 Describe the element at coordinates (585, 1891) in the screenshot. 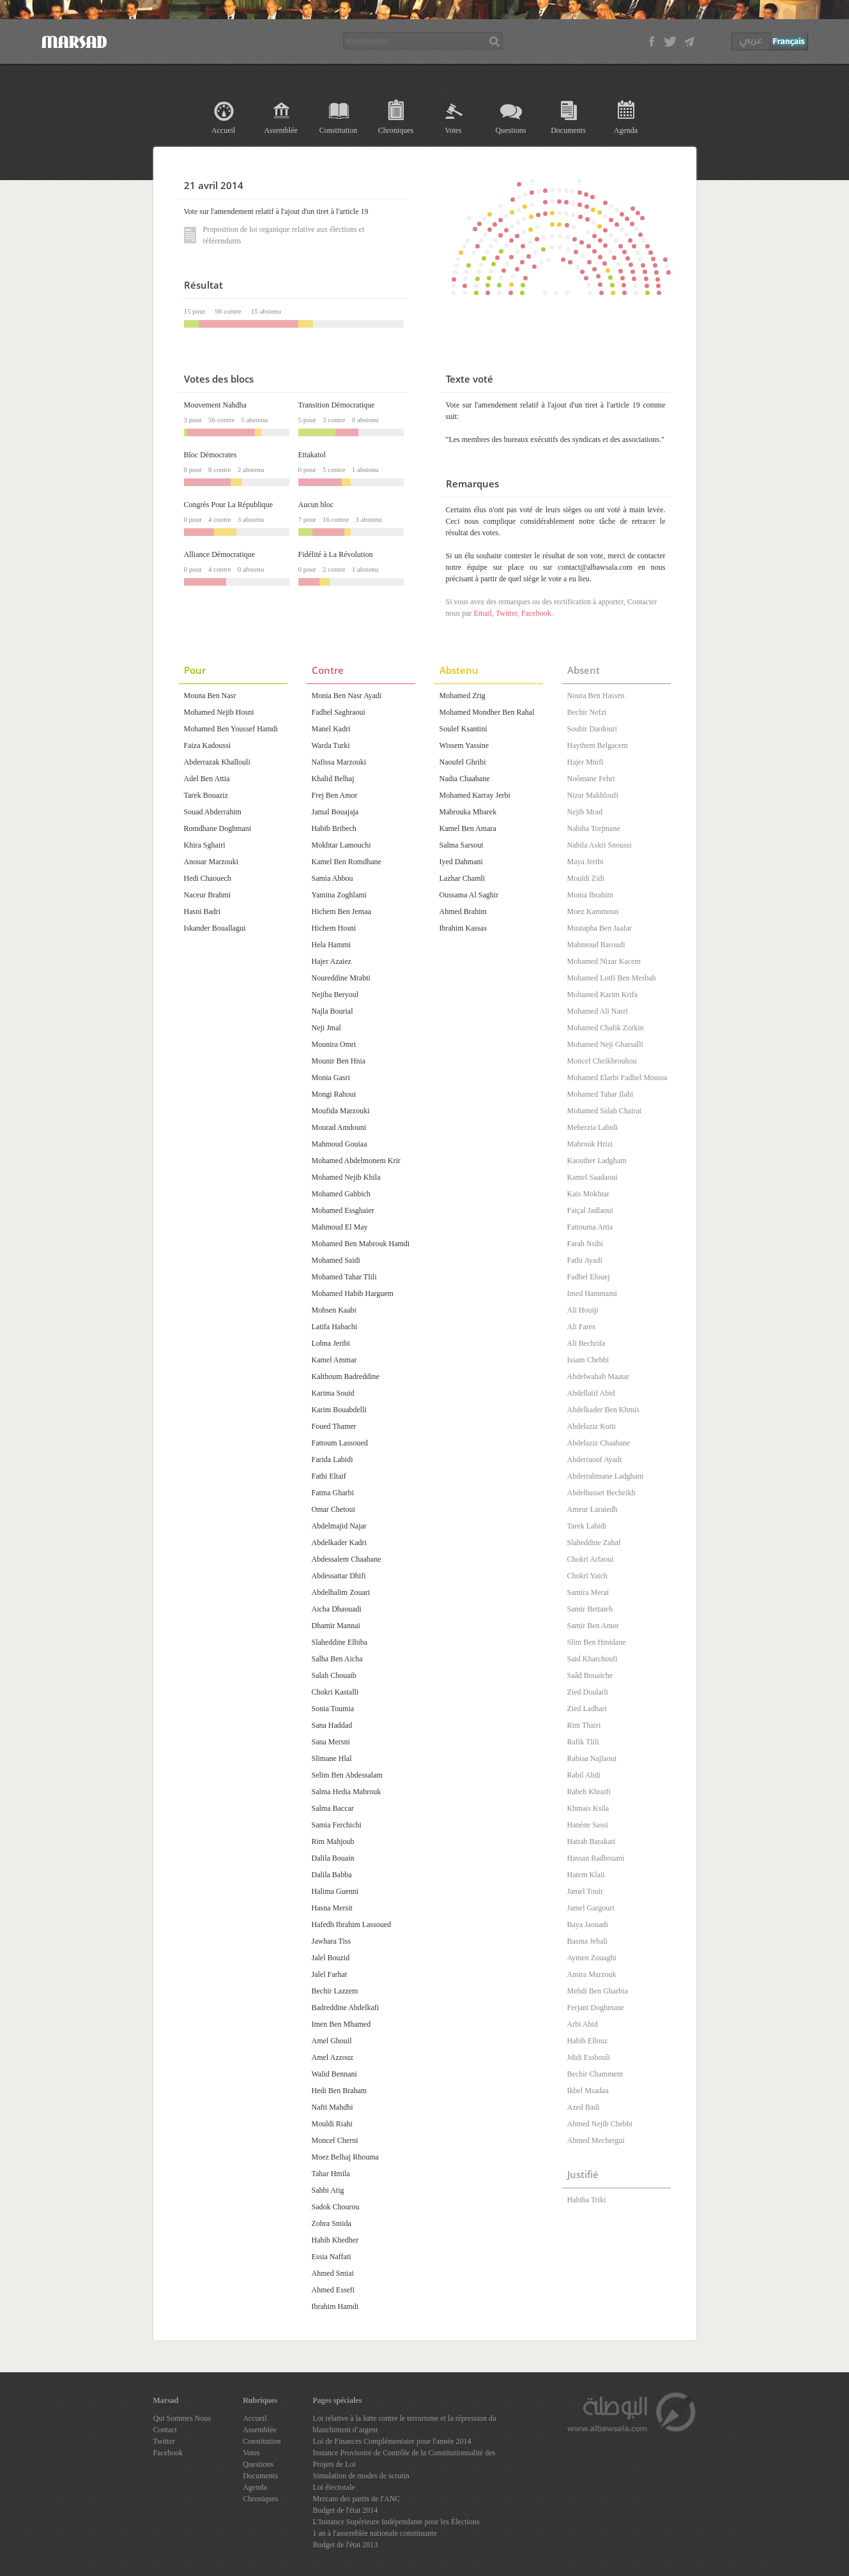

I see `Jamel Touir` at that location.